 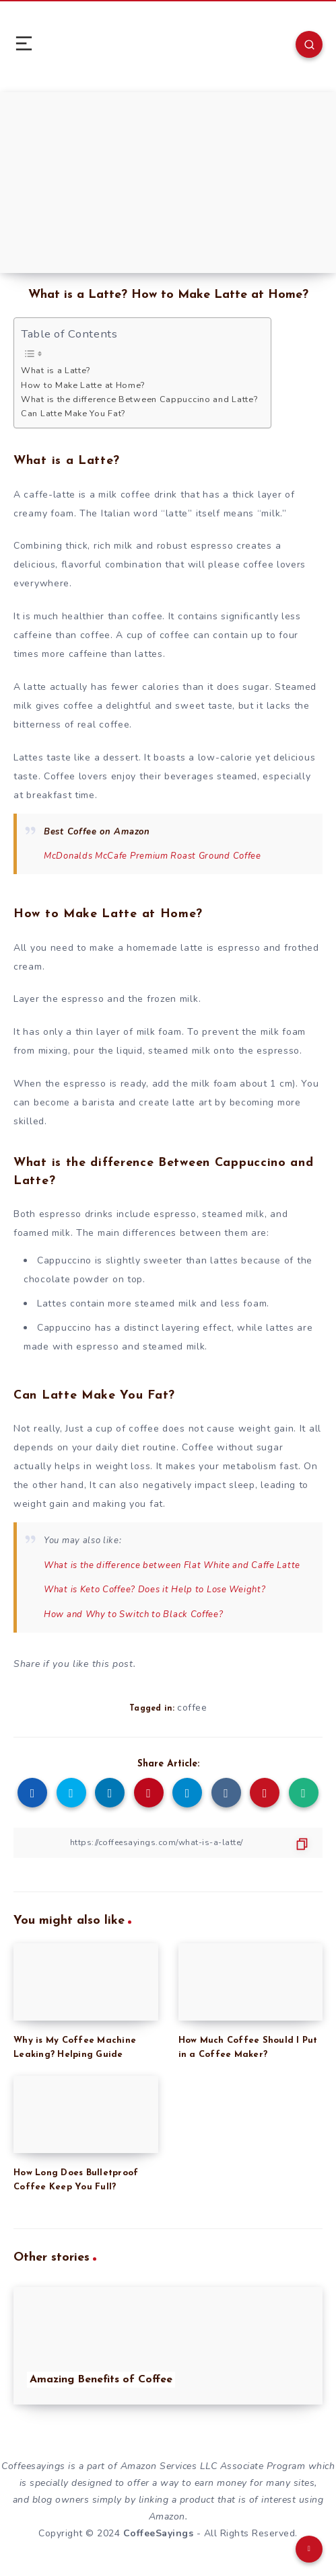 I want to click on CoffeeSayings, so click(x=158, y=2533).